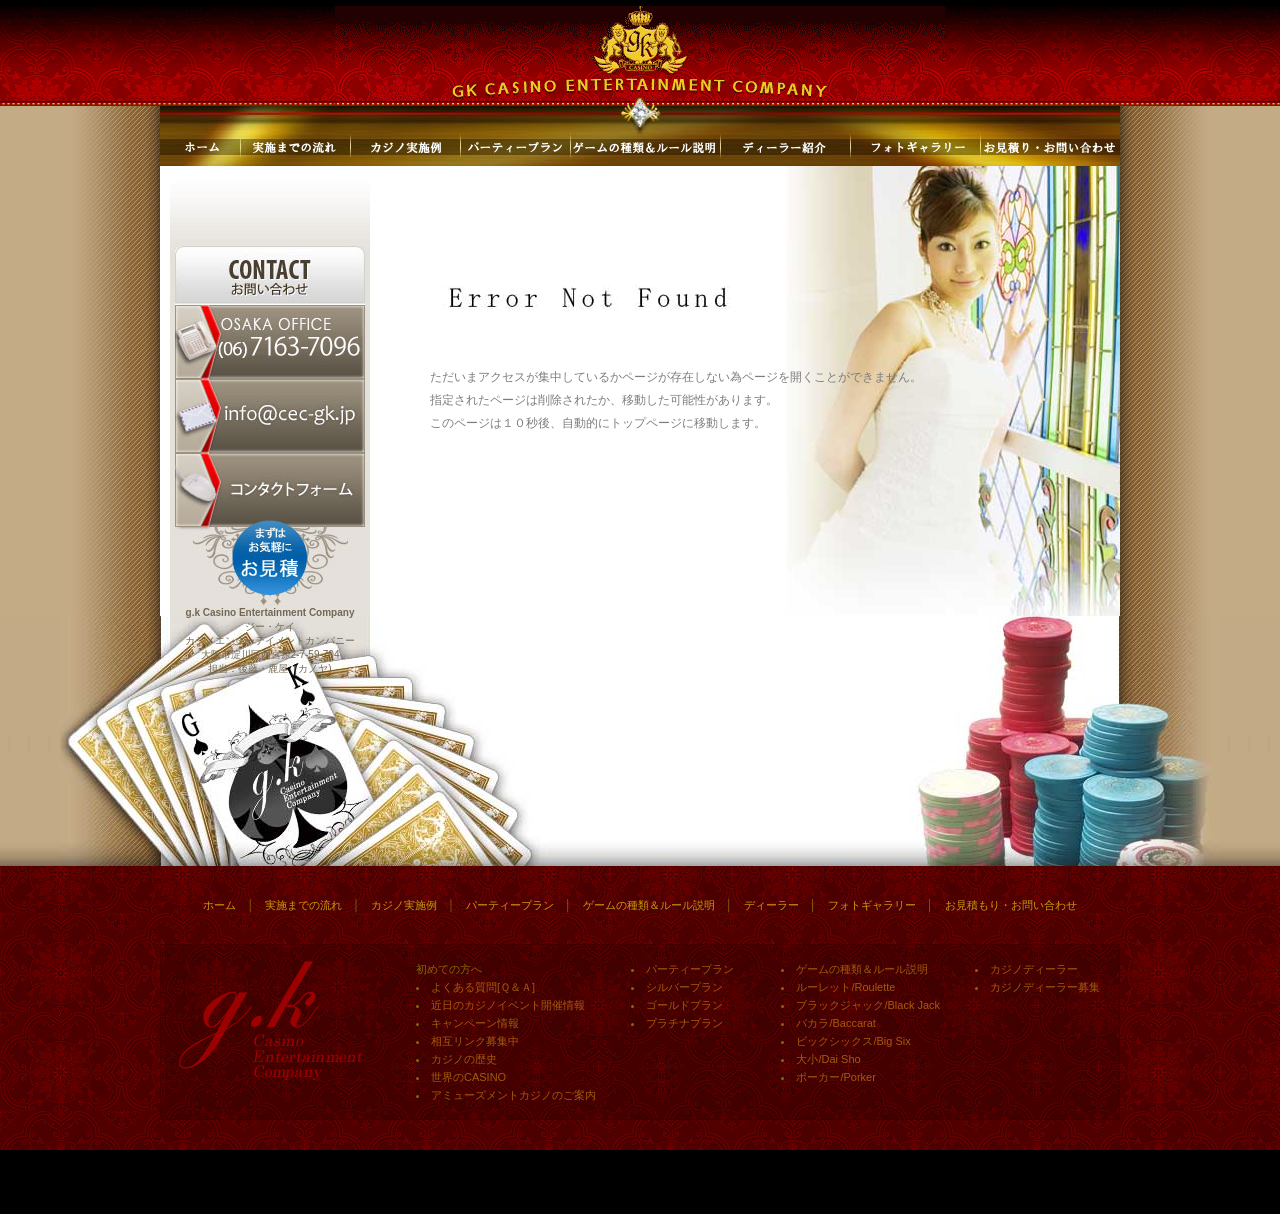 The width and height of the screenshot is (1280, 1214). What do you see at coordinates (684, 987) in the screenshot?
I see `シルバープラン` at bounding box center [684, 987].